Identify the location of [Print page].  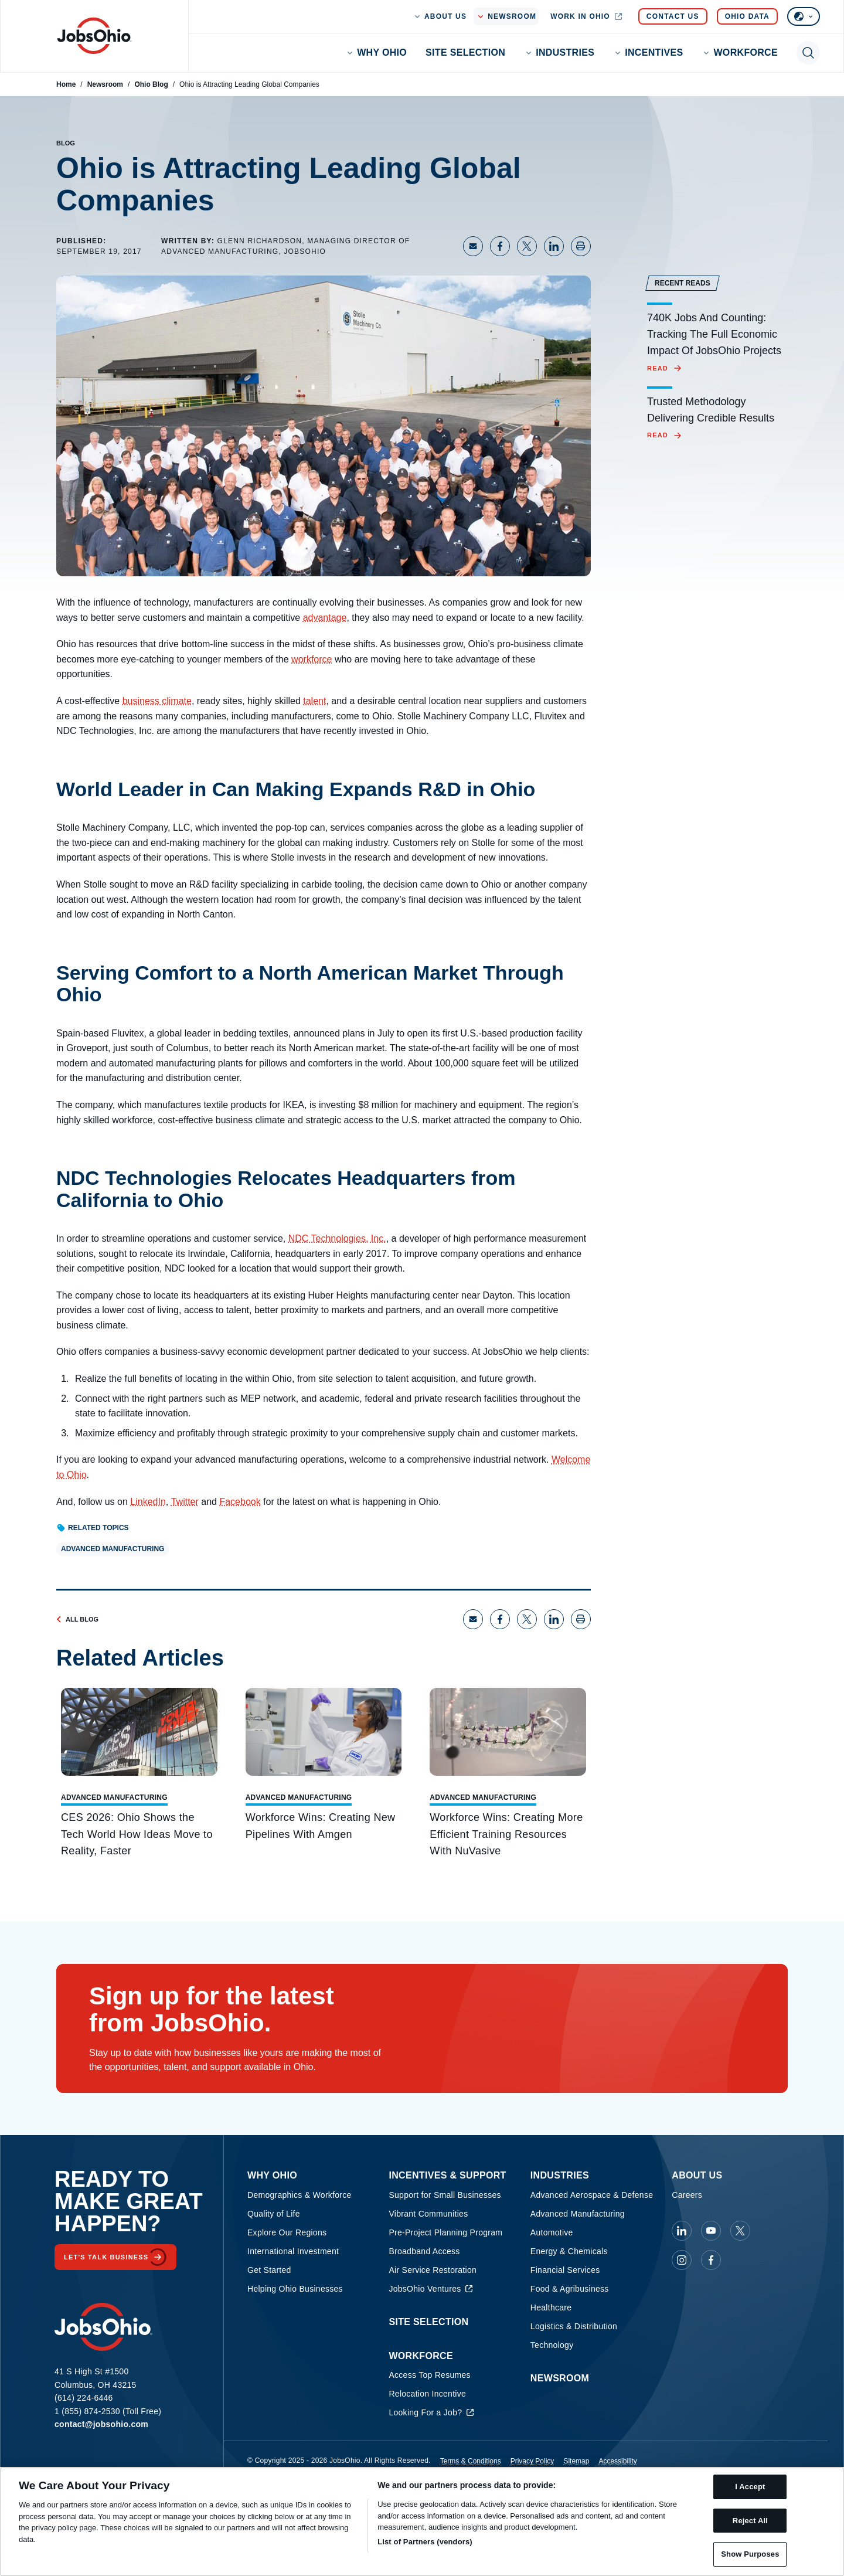
(581, 246).